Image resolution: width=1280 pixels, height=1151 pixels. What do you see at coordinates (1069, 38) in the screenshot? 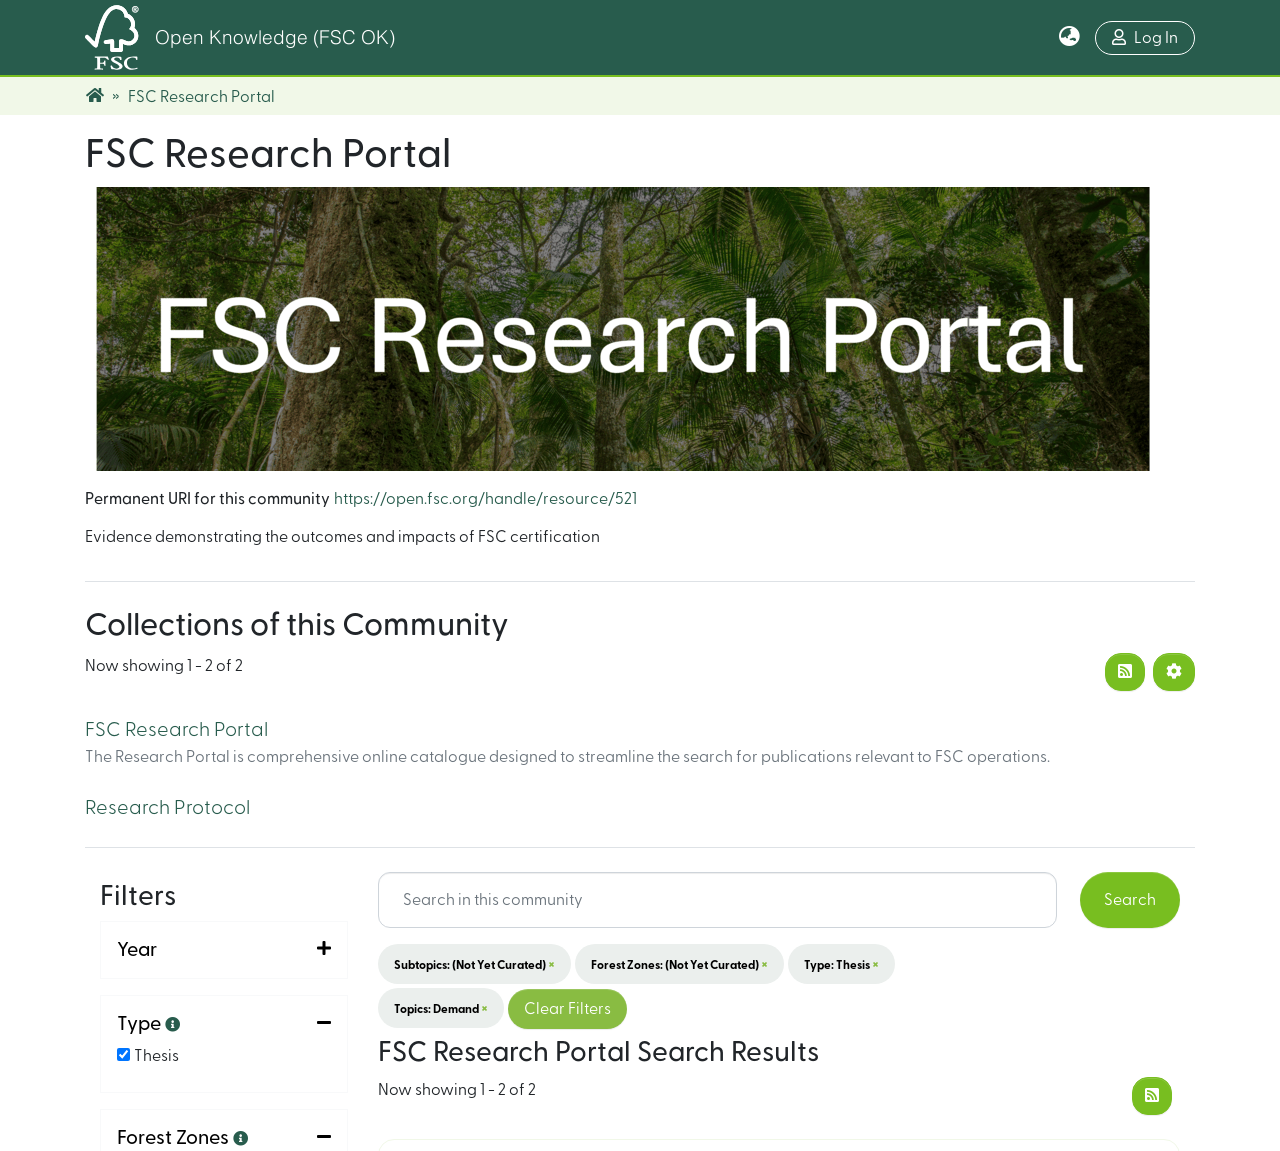
I see `[button]` at bounding box center [1069, 38].